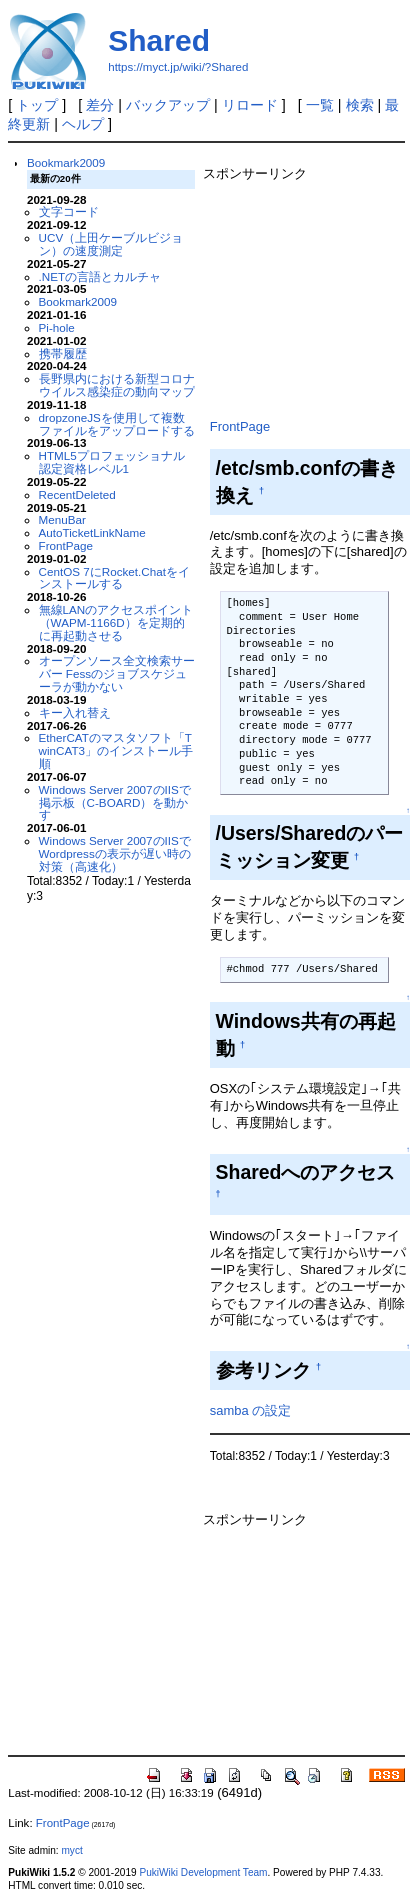 This screenshot has height=1902, width=413. What do you see at coordinates (83, 124) in the screenshot?
I see `ヘルプ` at bounding box center [83, 124].